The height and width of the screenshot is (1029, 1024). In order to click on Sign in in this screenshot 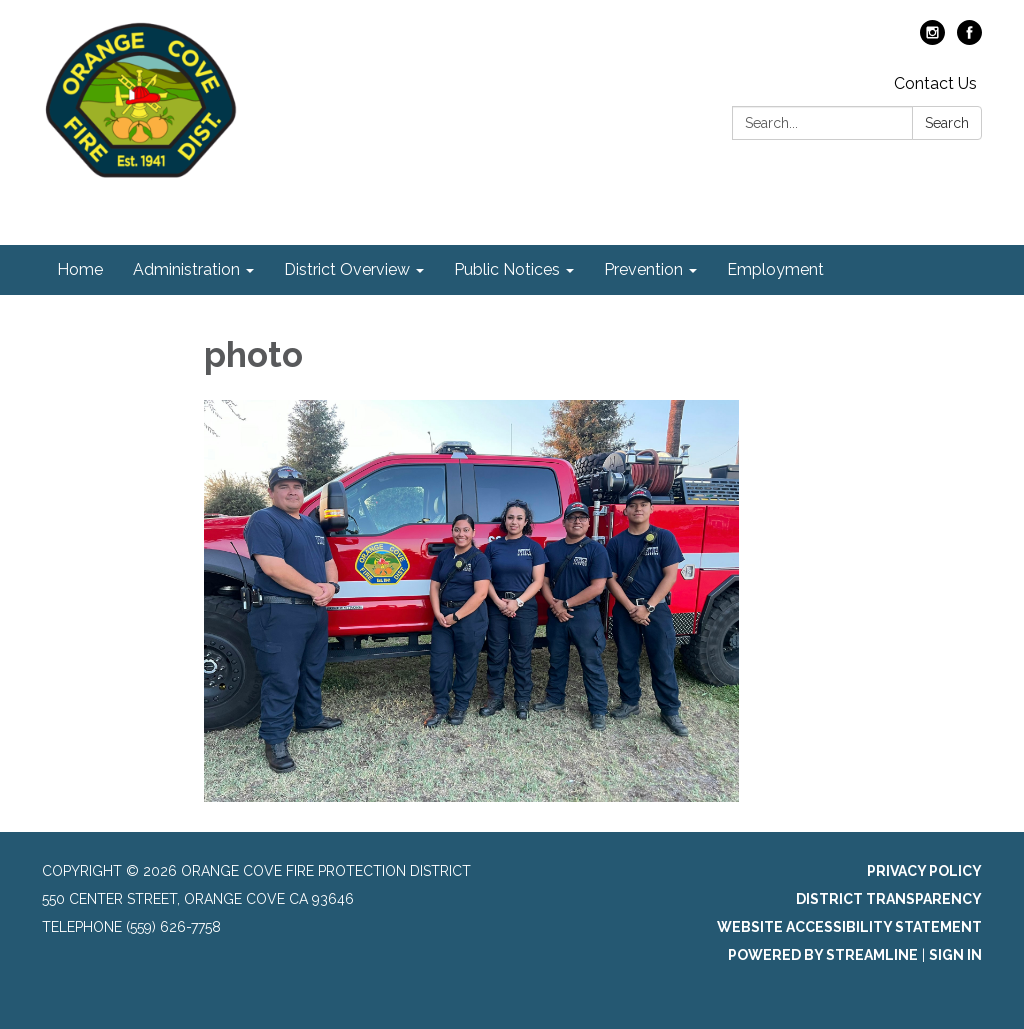, I will do `click(955, 955)`.